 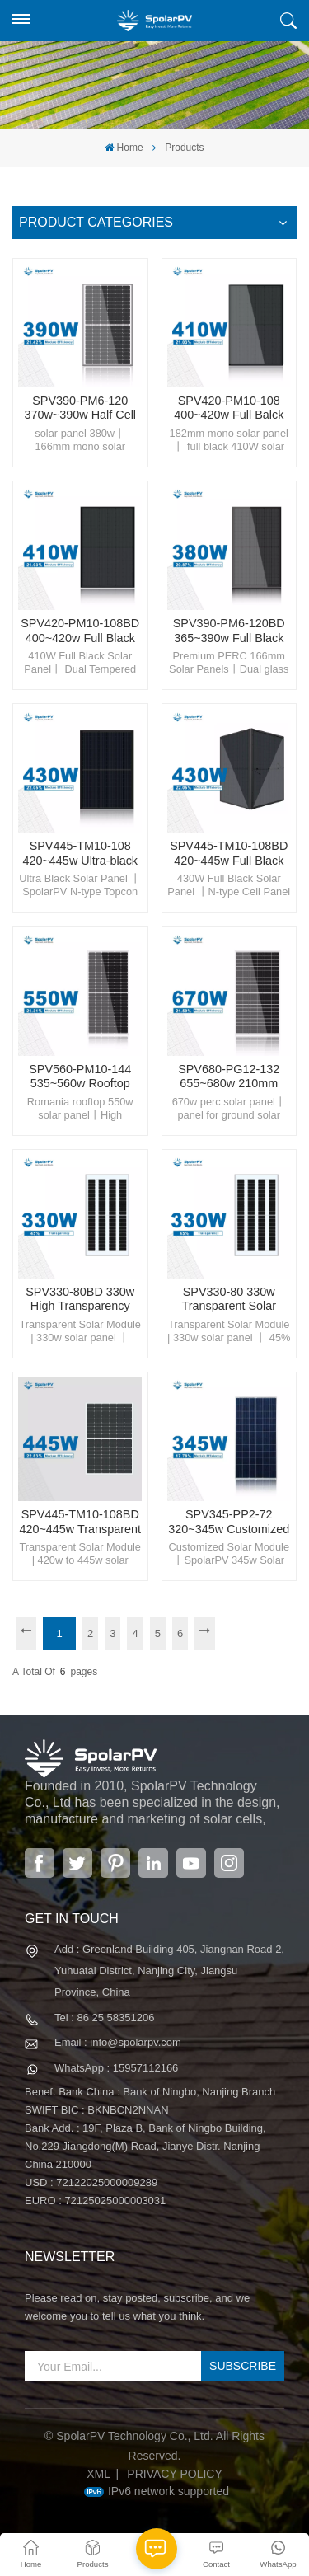 What do you see at coordinates (117, 2042) in the screenshot?
I see `Email : info@spolarpv.com` at bounding box center [117, 2042].